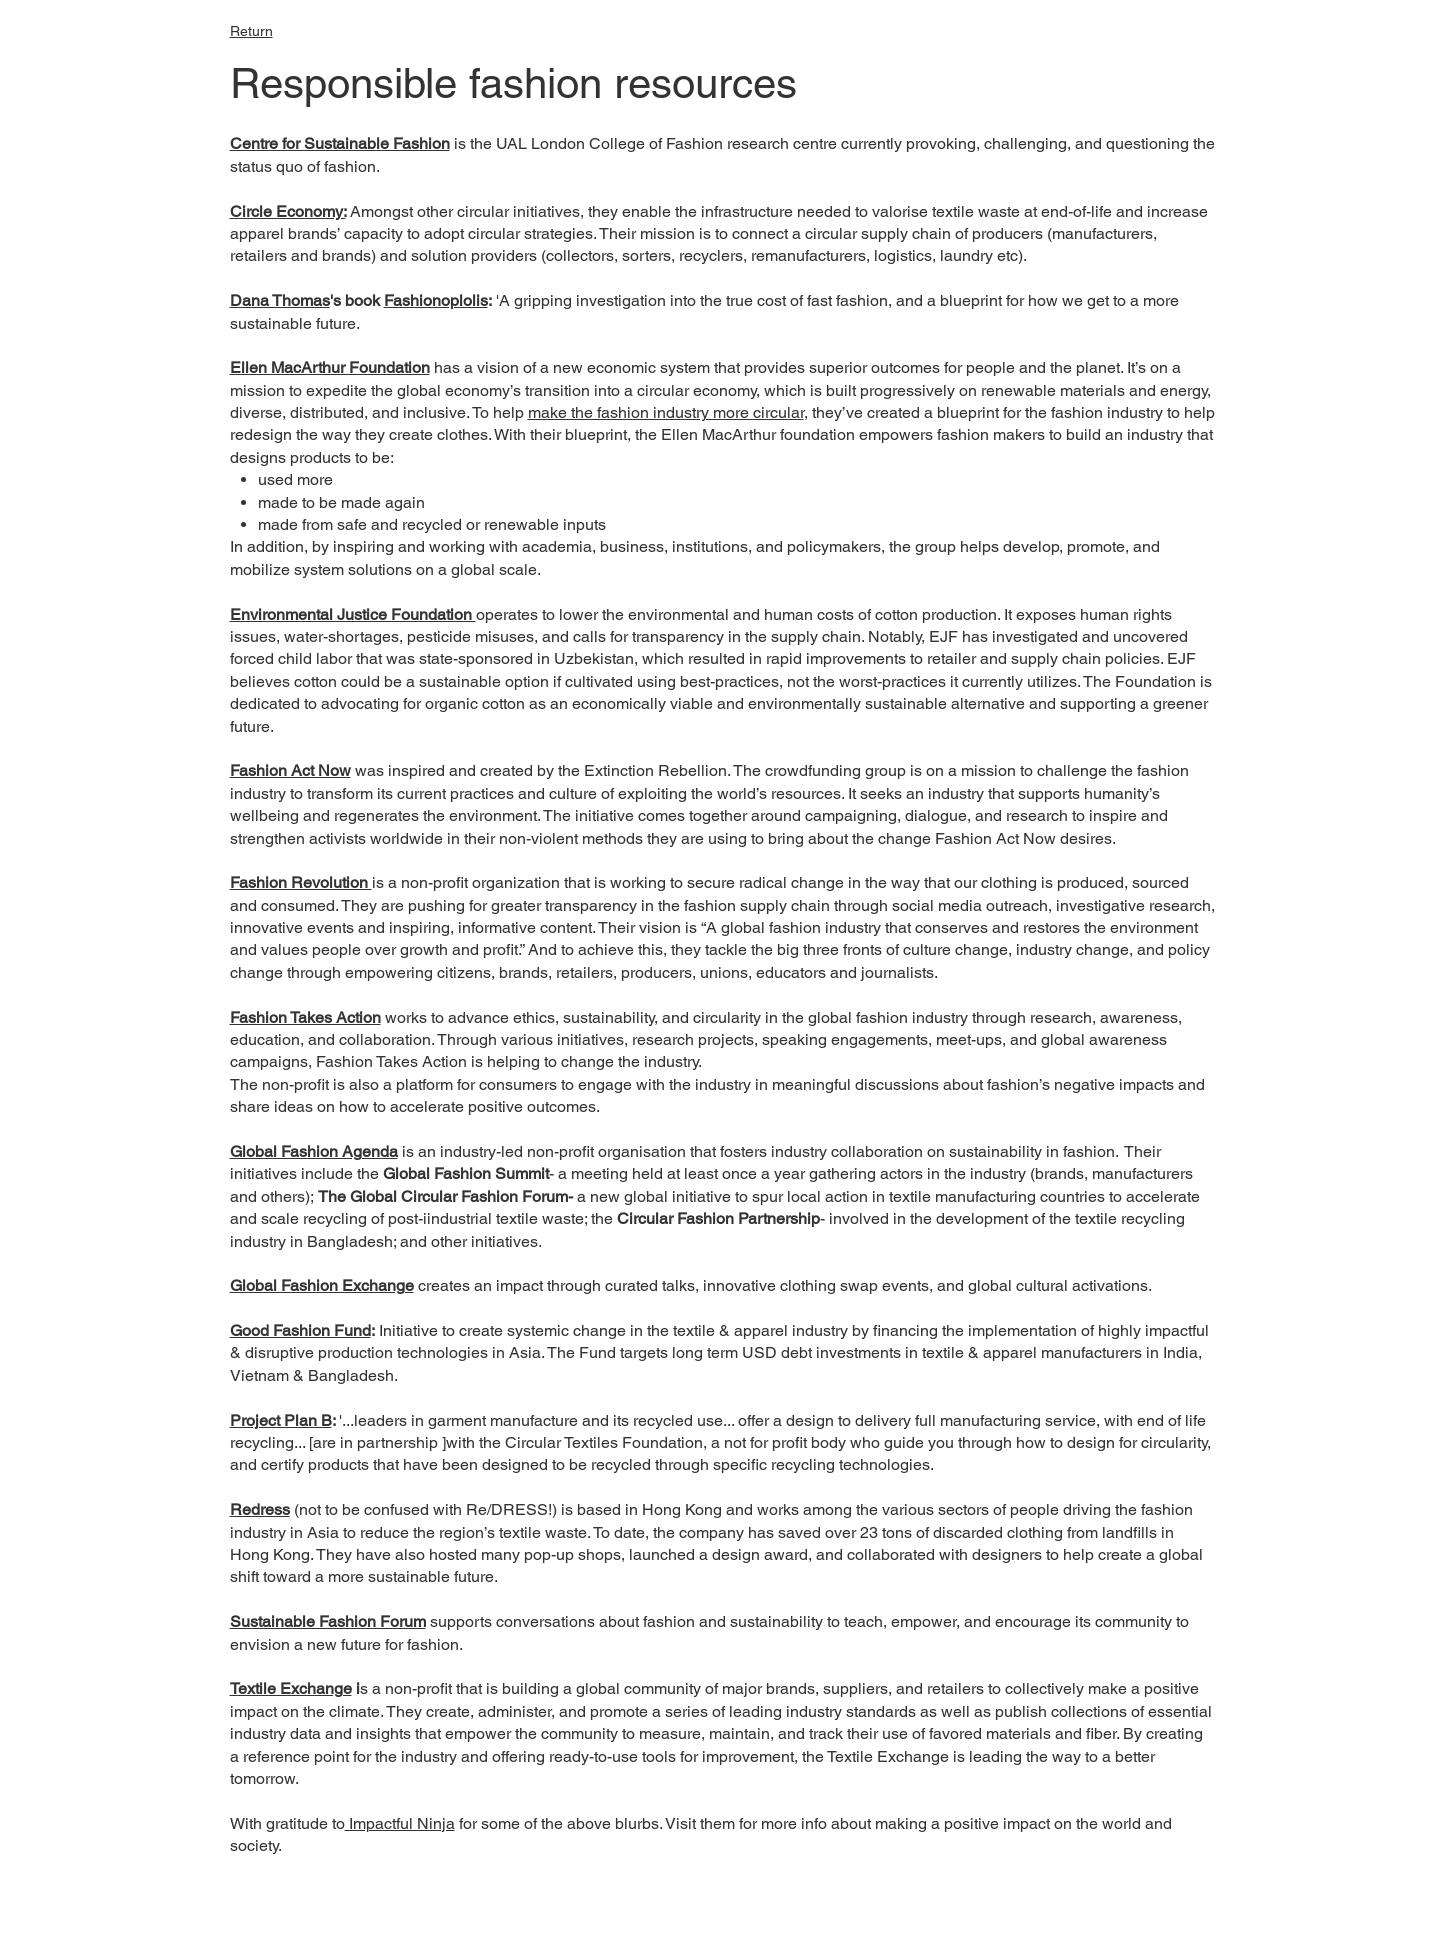  I want to click on Return, so click(251, 31).